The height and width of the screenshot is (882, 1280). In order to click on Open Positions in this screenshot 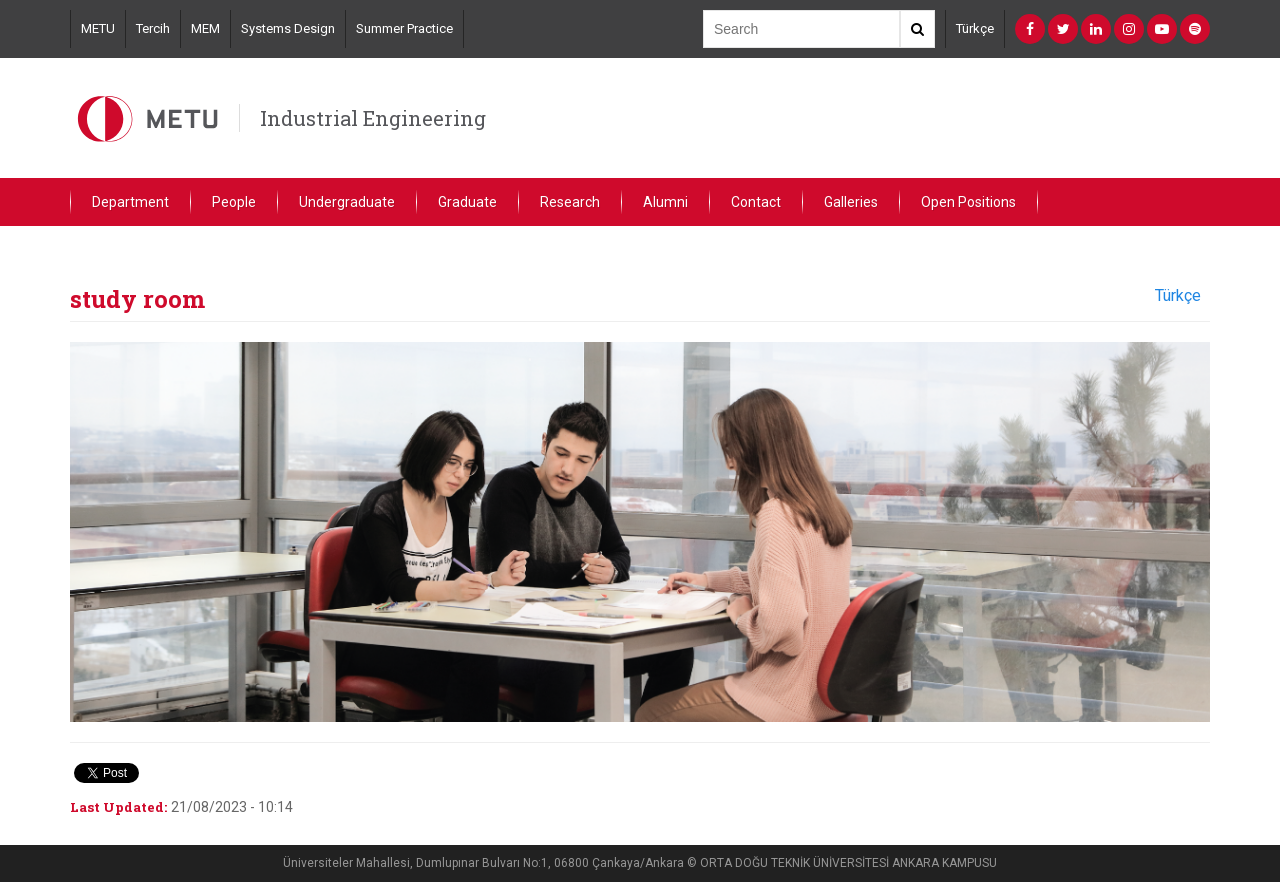, I will do `click(968, 202)`.